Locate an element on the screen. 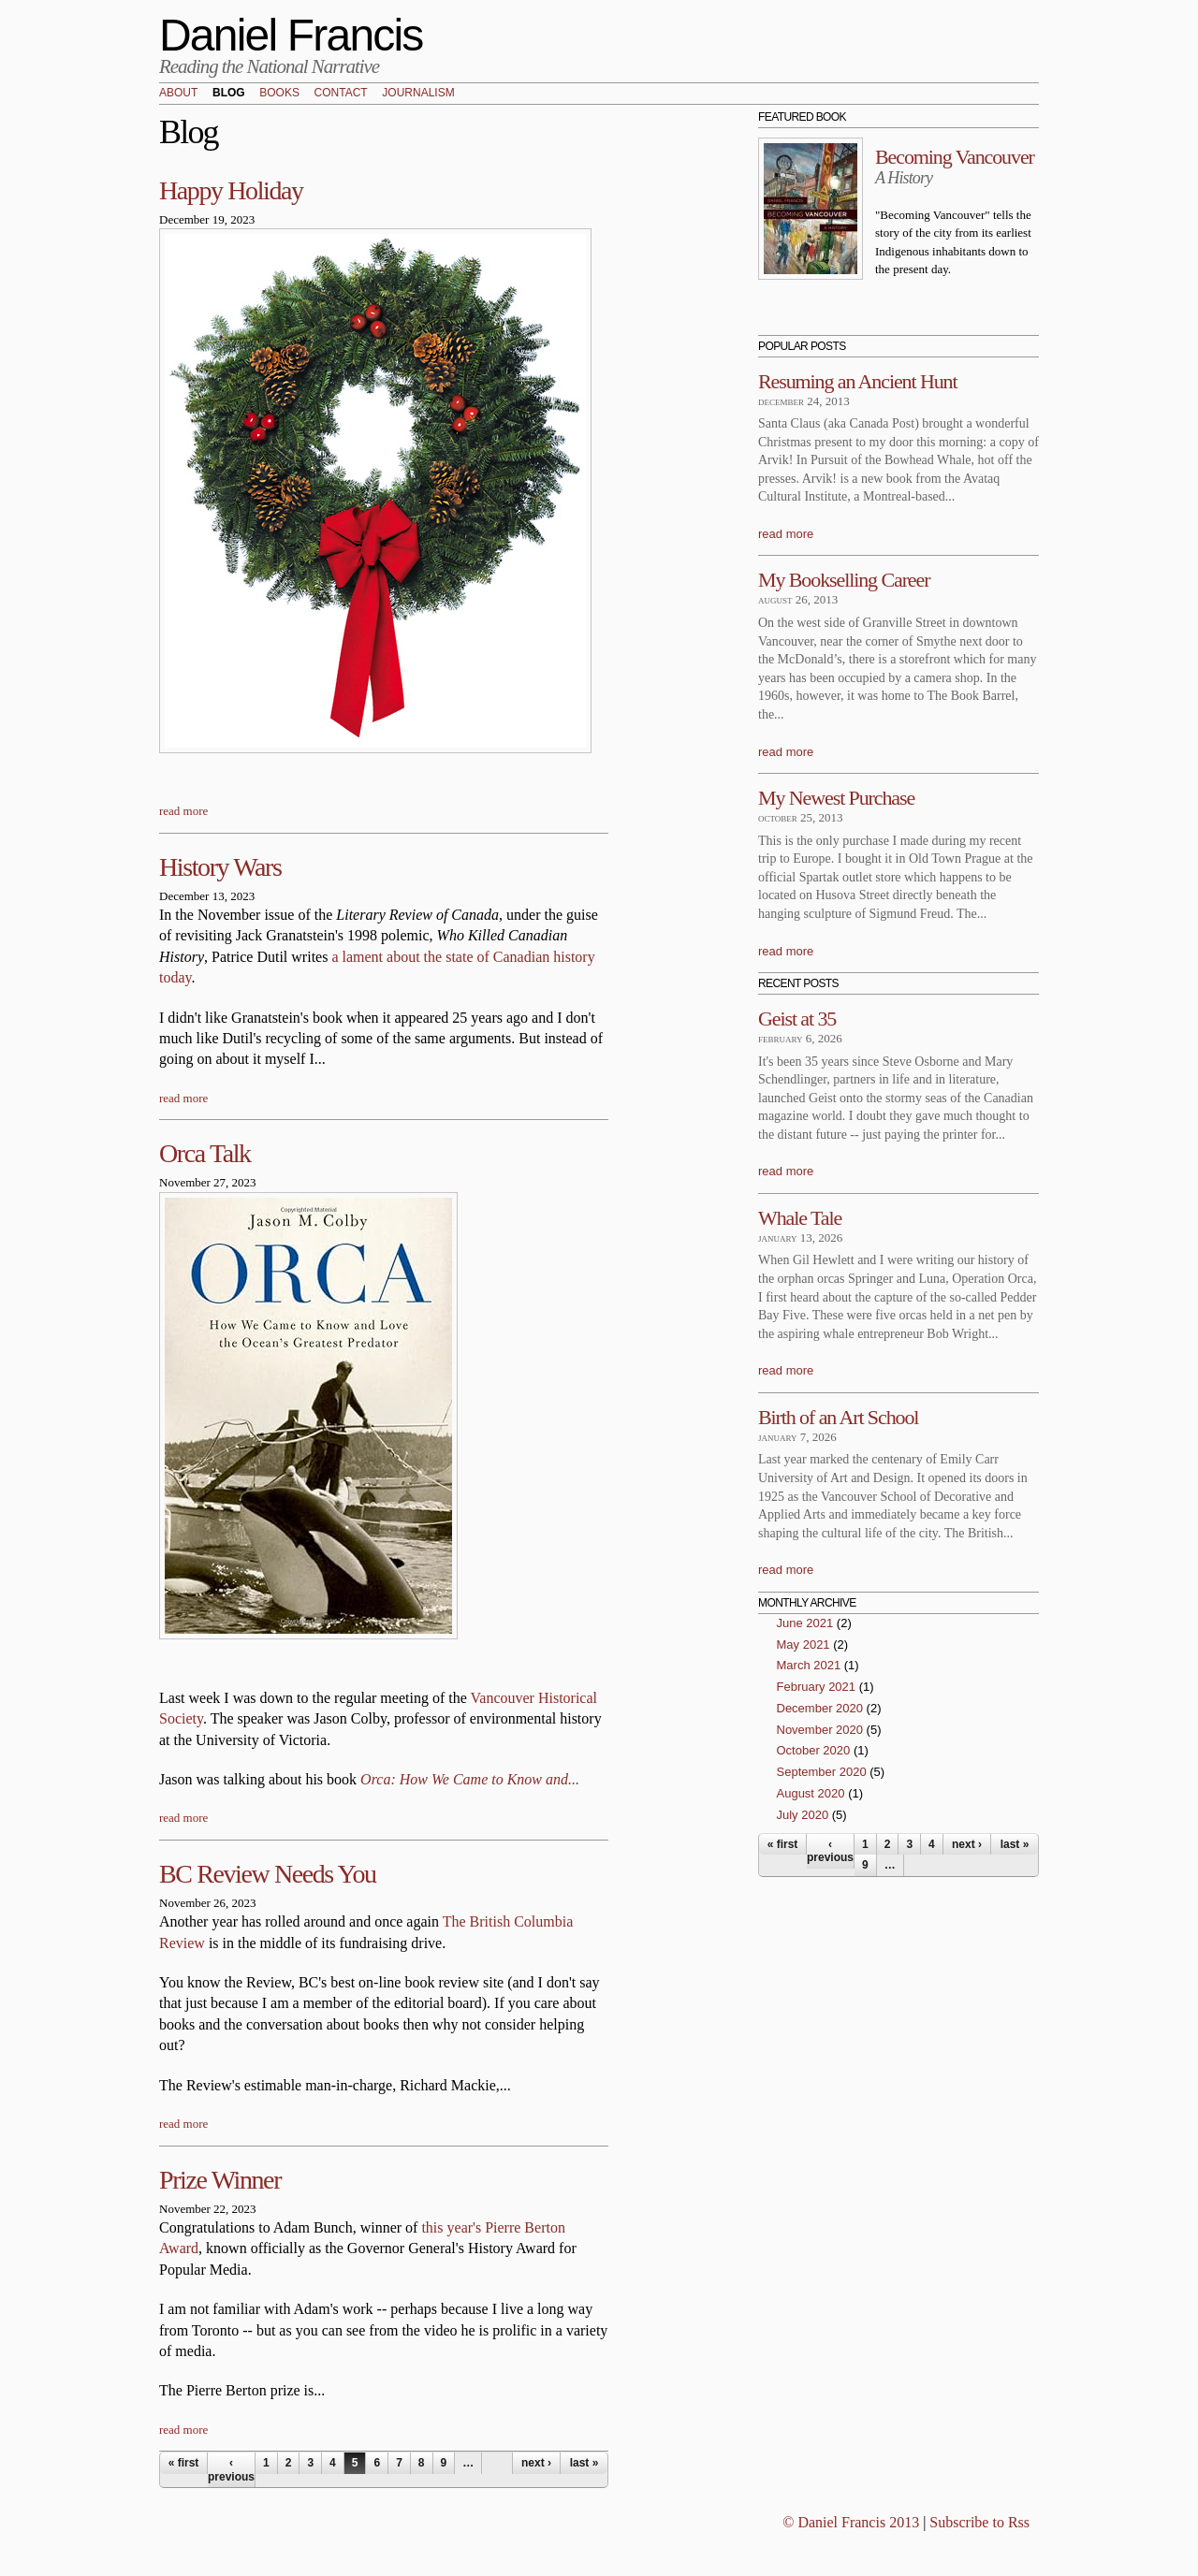 This screenshot has height=2576, width=1198. Becoming Vancouver is located at coordinates (954, 156).